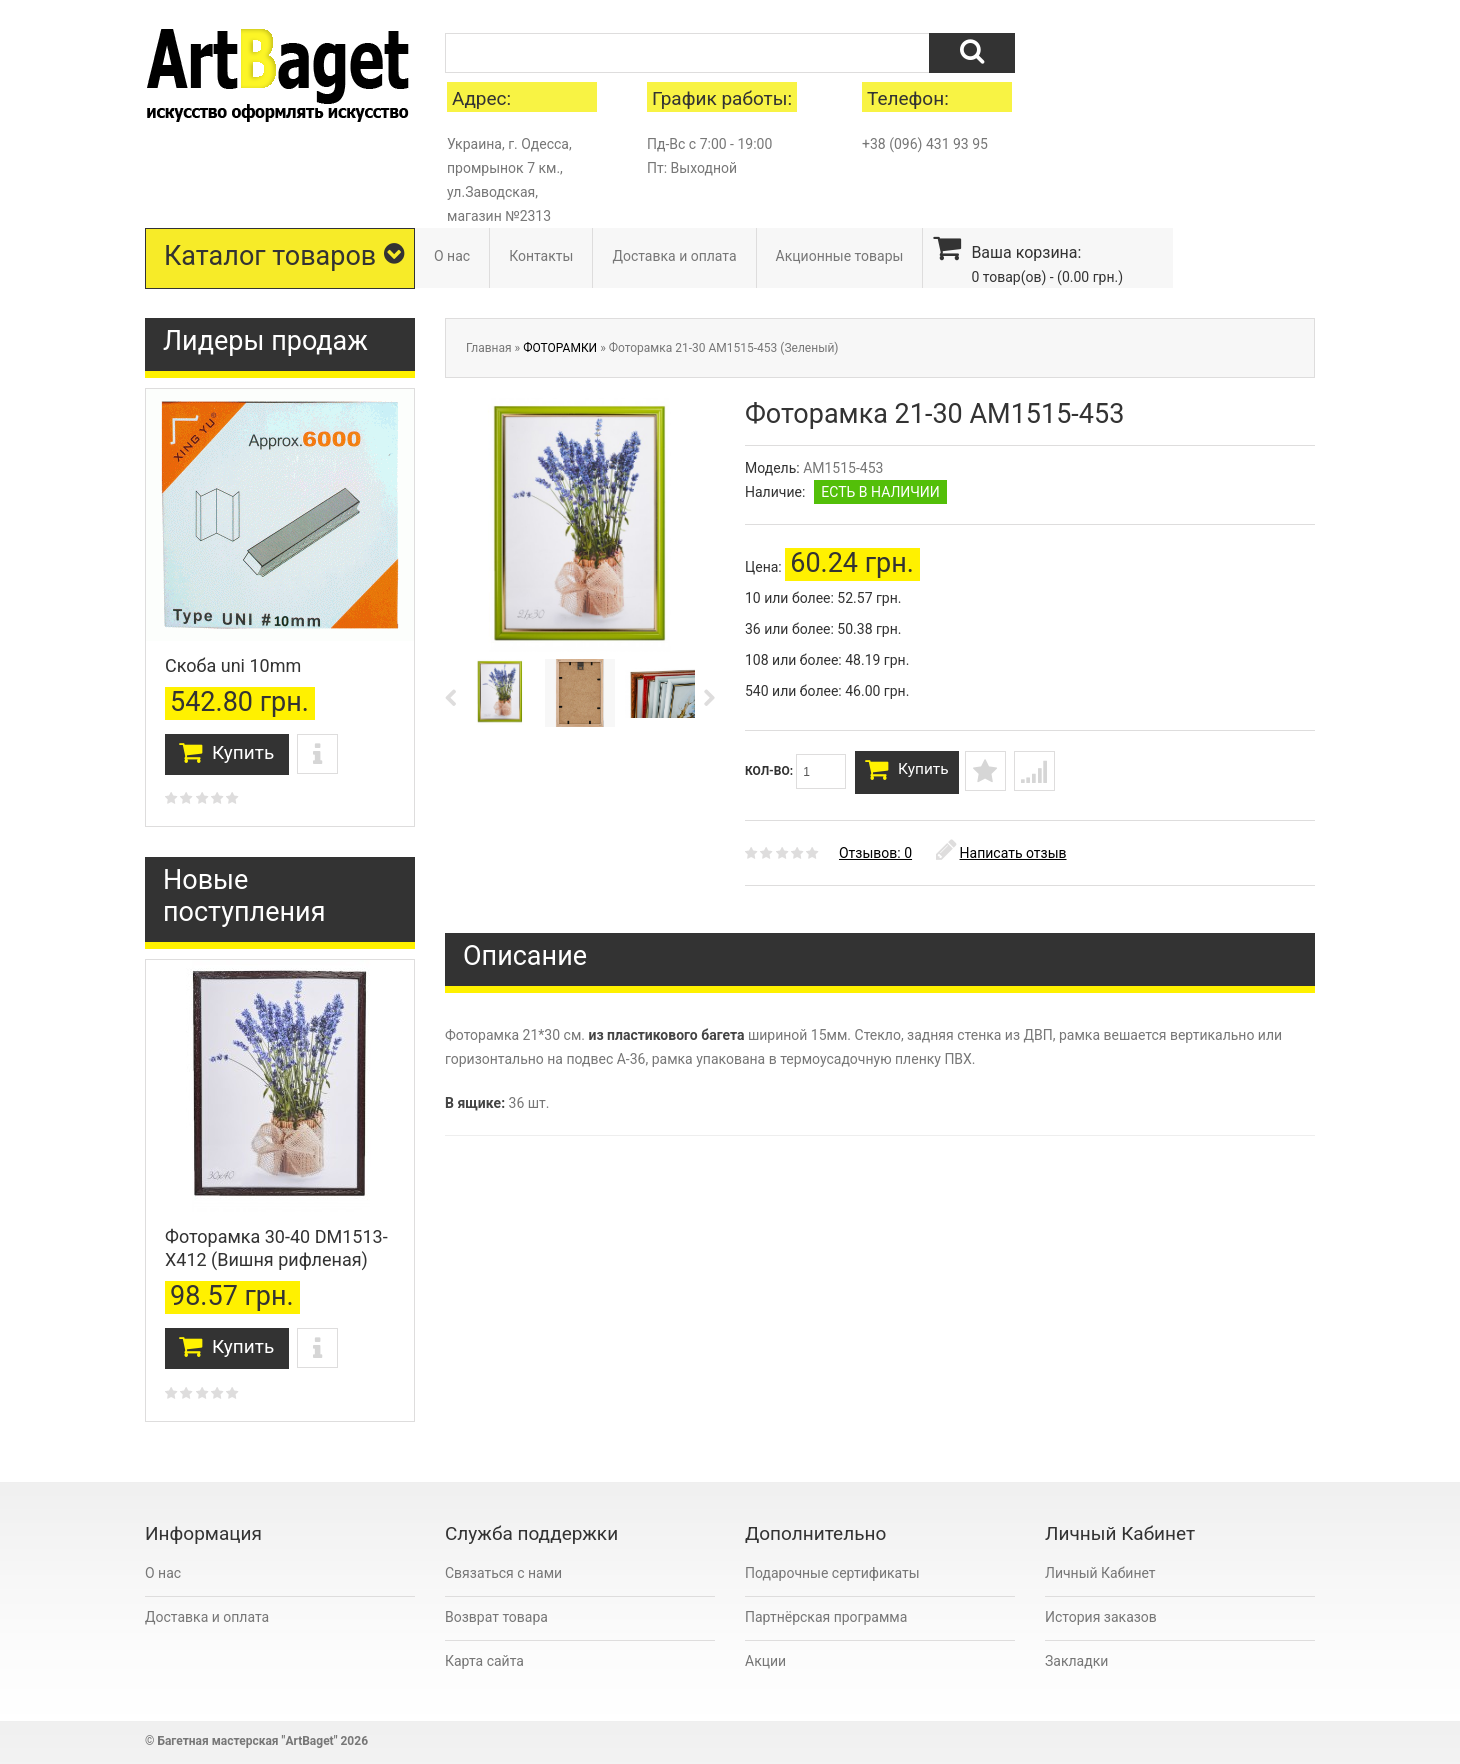 This screenshot has height=1764, width=1460. I want to click on Скоба uni 10mm, so click(233, 665).